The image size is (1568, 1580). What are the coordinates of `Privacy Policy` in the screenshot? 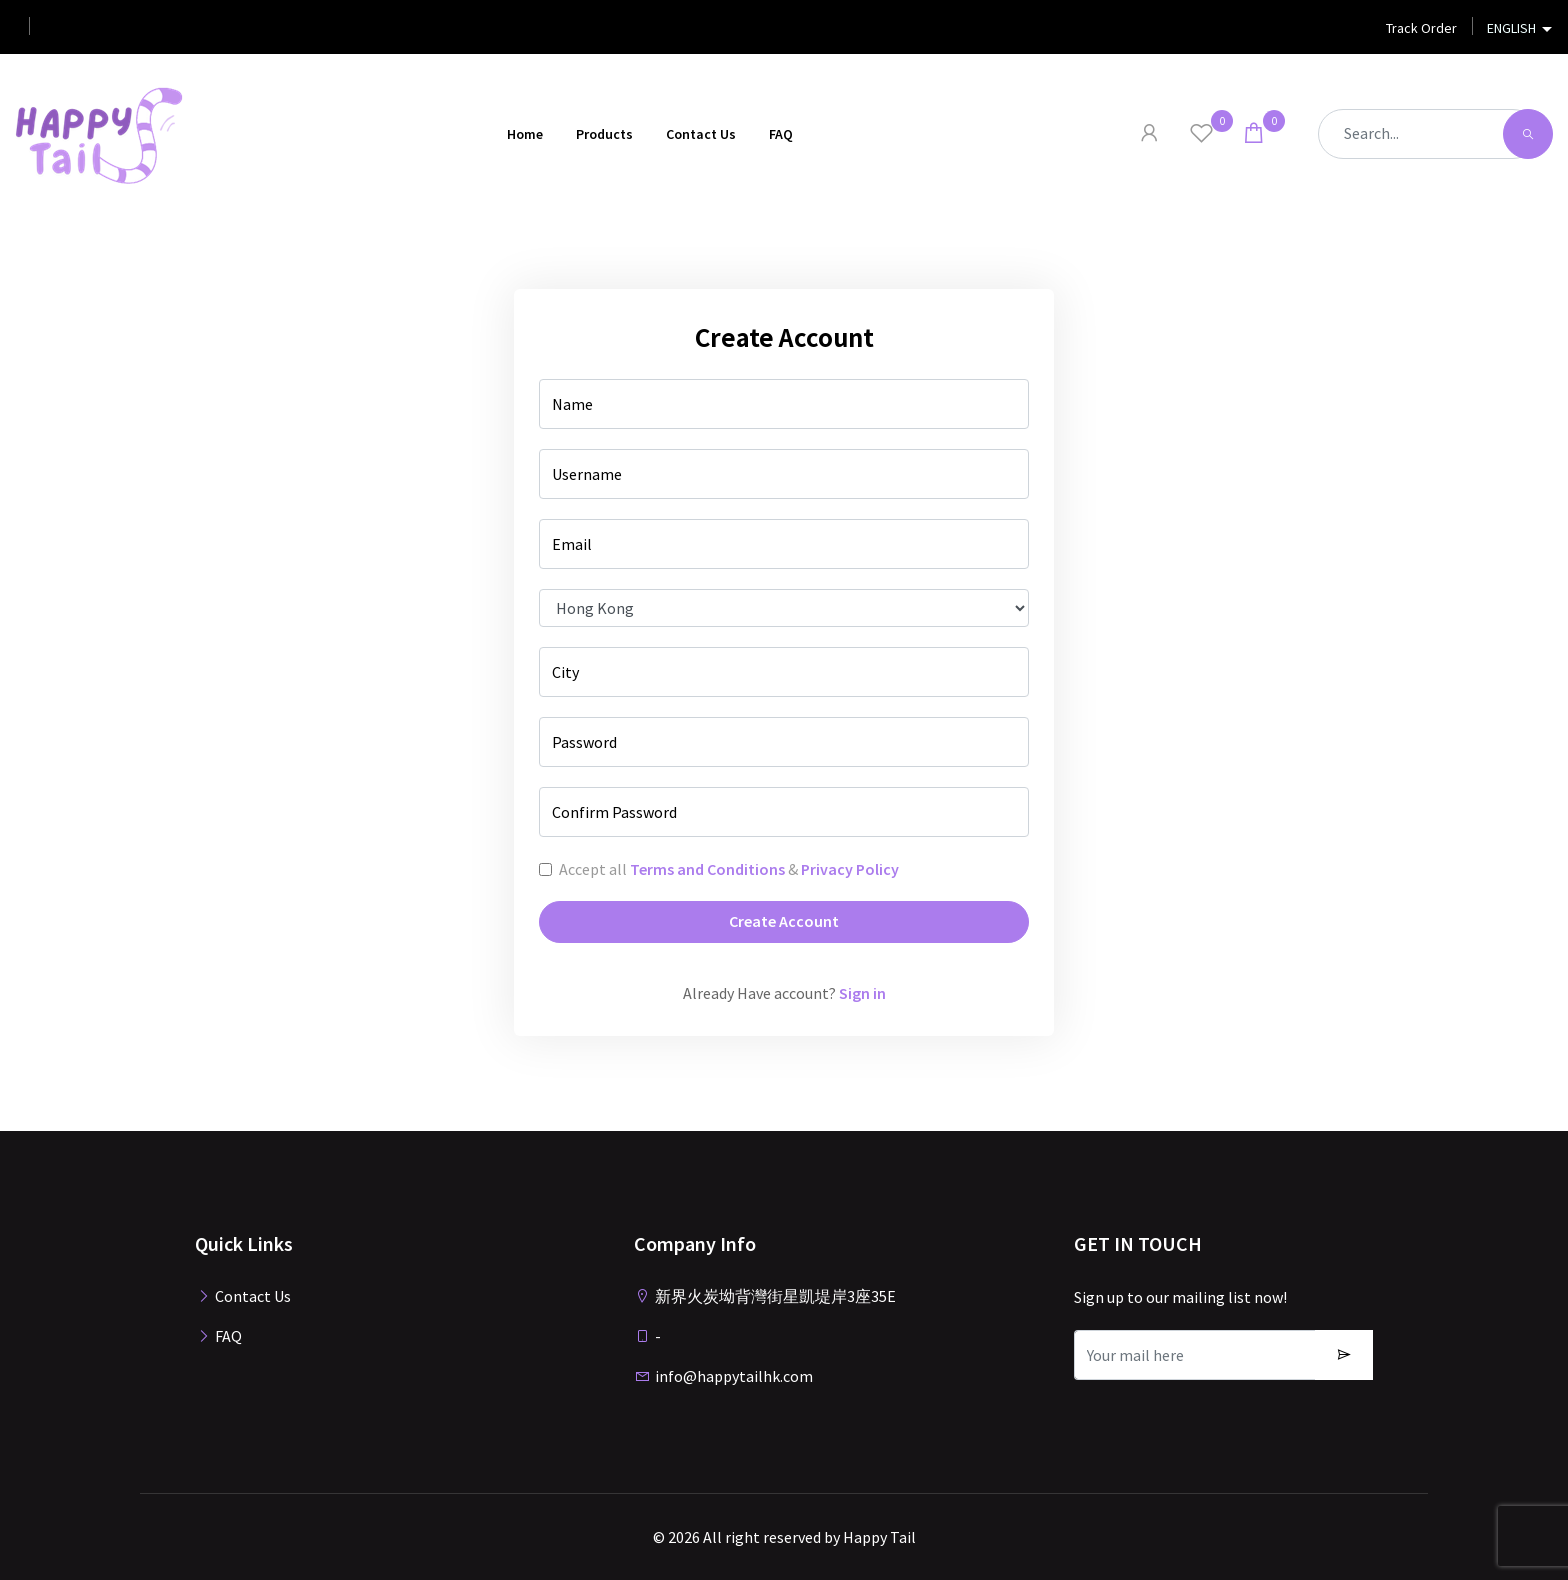 It's located at (850, 869).